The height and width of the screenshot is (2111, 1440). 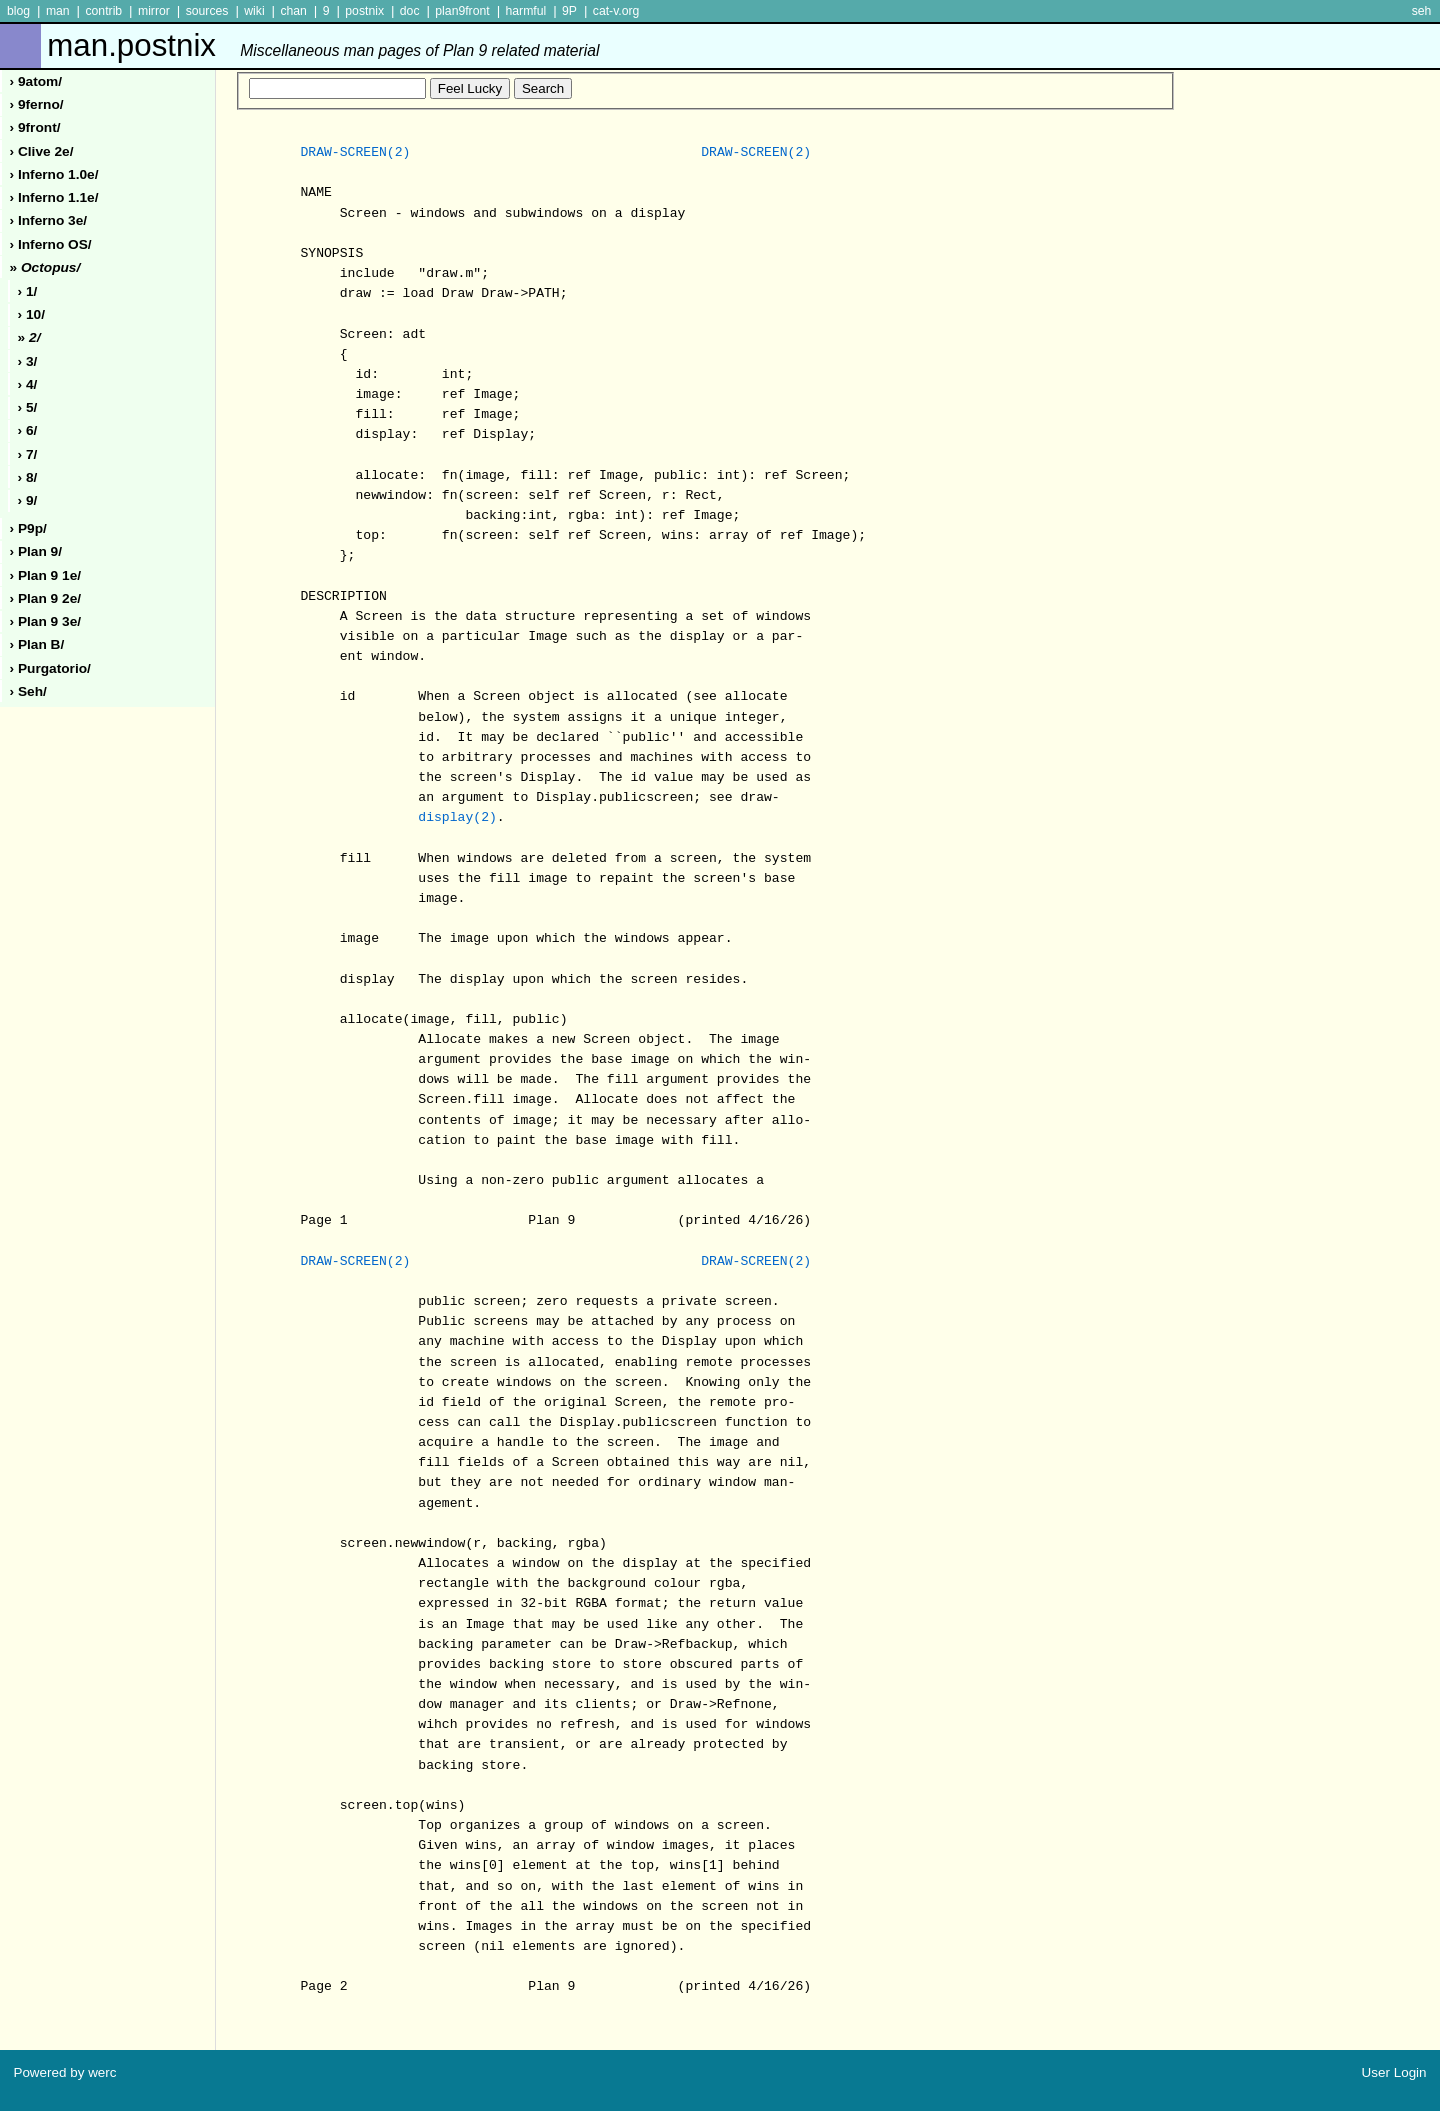 What do you see at coordinates (154, 11) in the screenshot?
I see `mirror` at bounding box center [154, 11].